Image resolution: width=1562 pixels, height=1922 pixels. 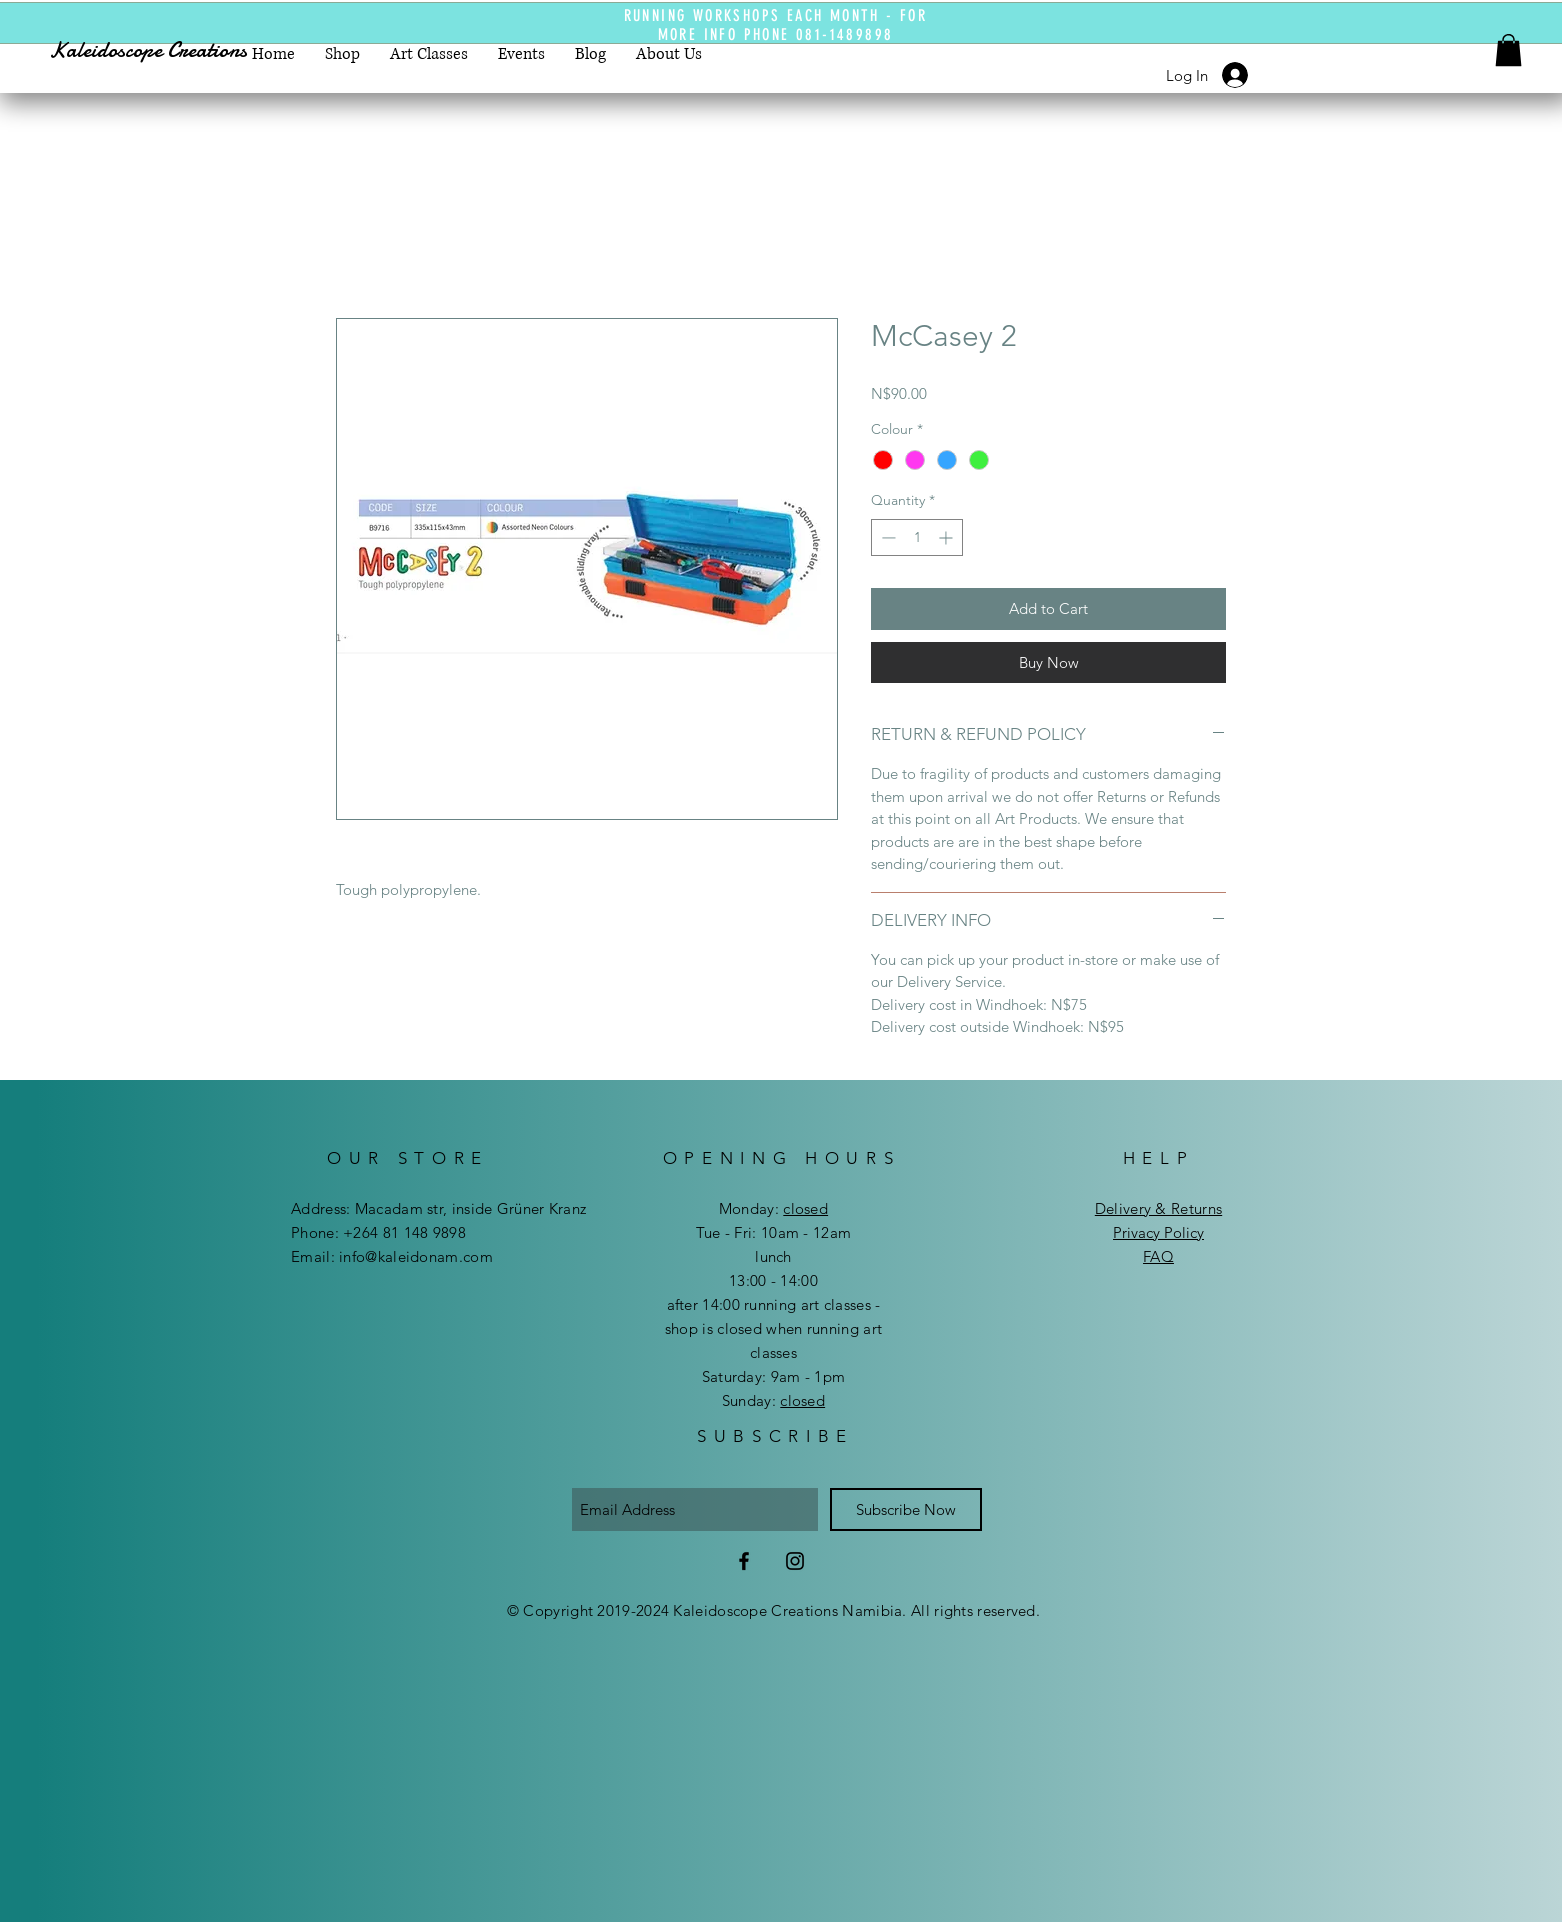 I want to click on info@kaleidonam.com, so click(x=416, y=1256).